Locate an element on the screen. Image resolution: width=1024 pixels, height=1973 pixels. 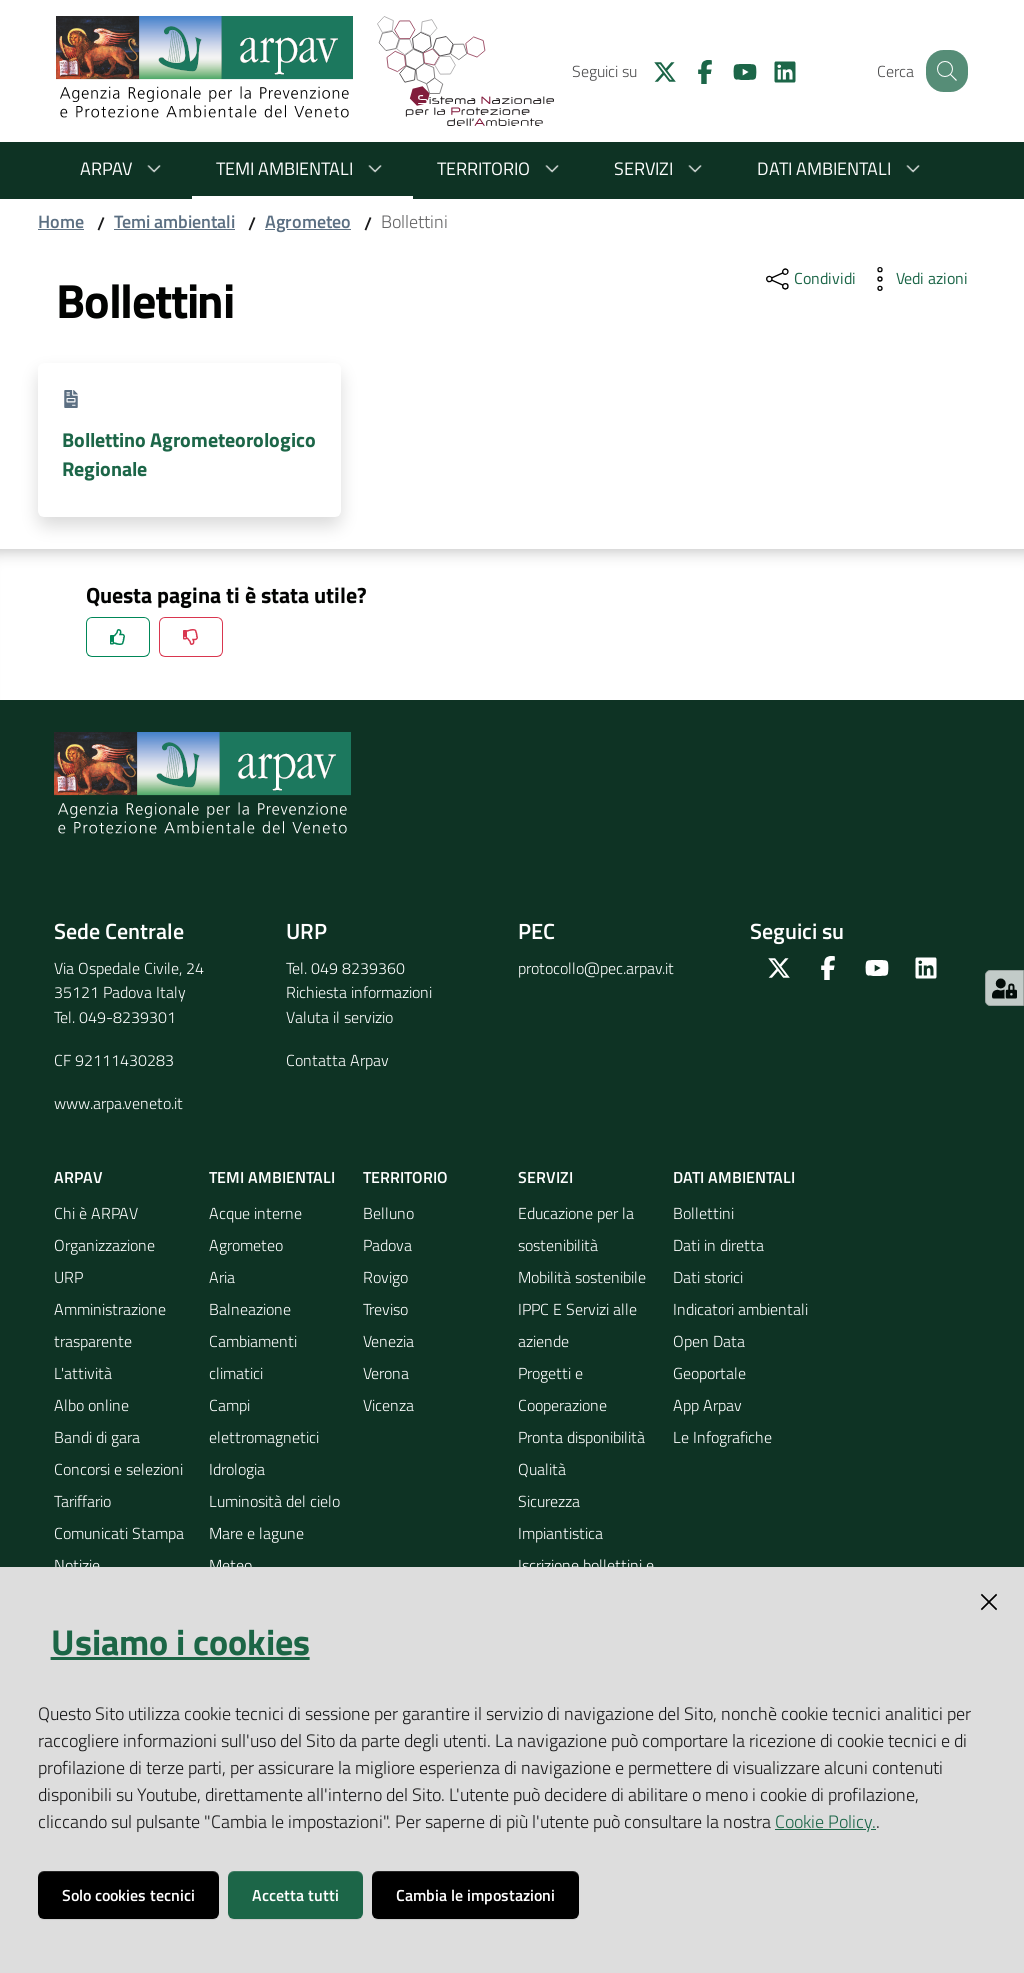
Padova is located at coordinates (387, 1245).